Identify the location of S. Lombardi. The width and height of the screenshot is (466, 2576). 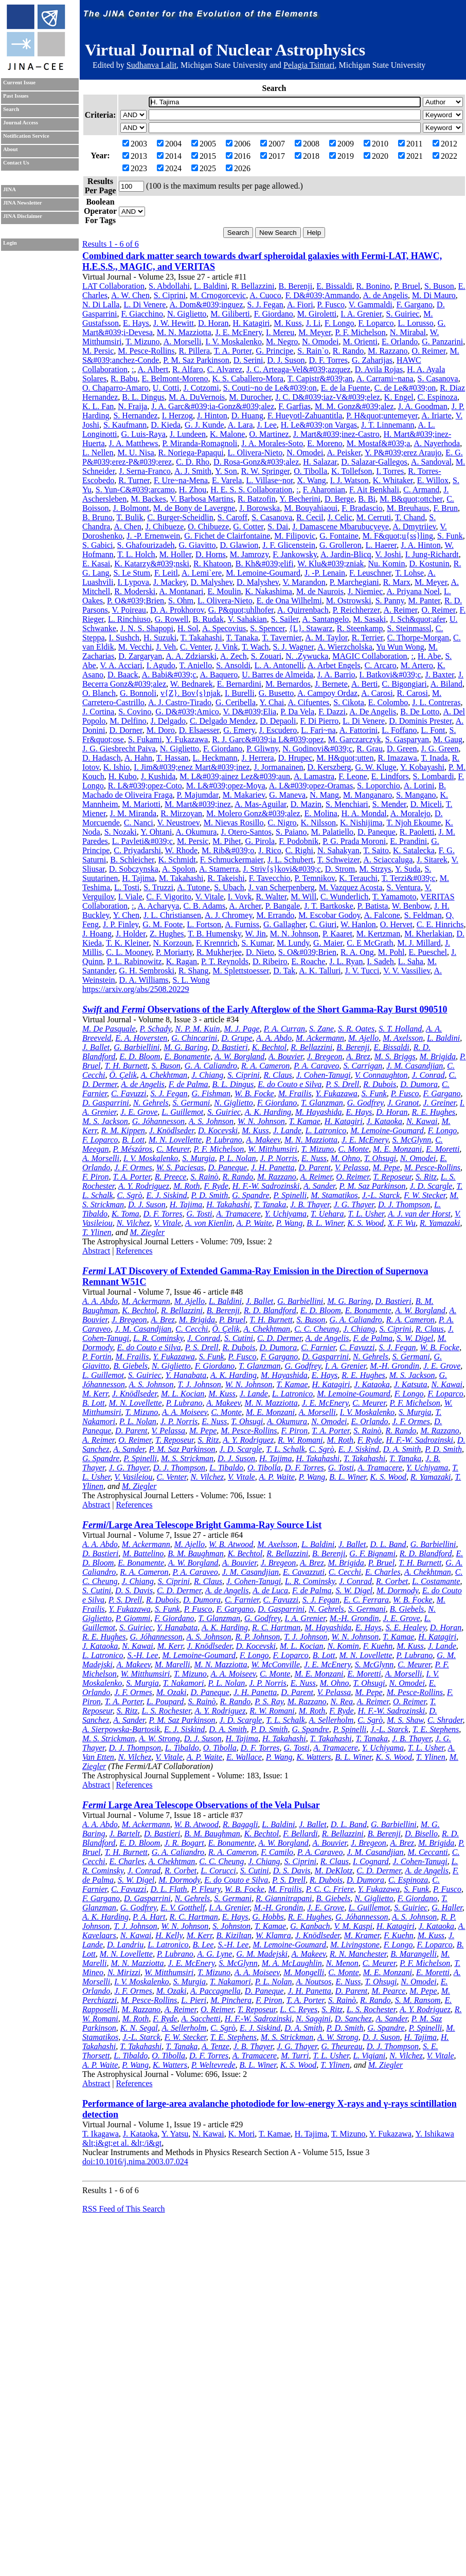
(433, 776).